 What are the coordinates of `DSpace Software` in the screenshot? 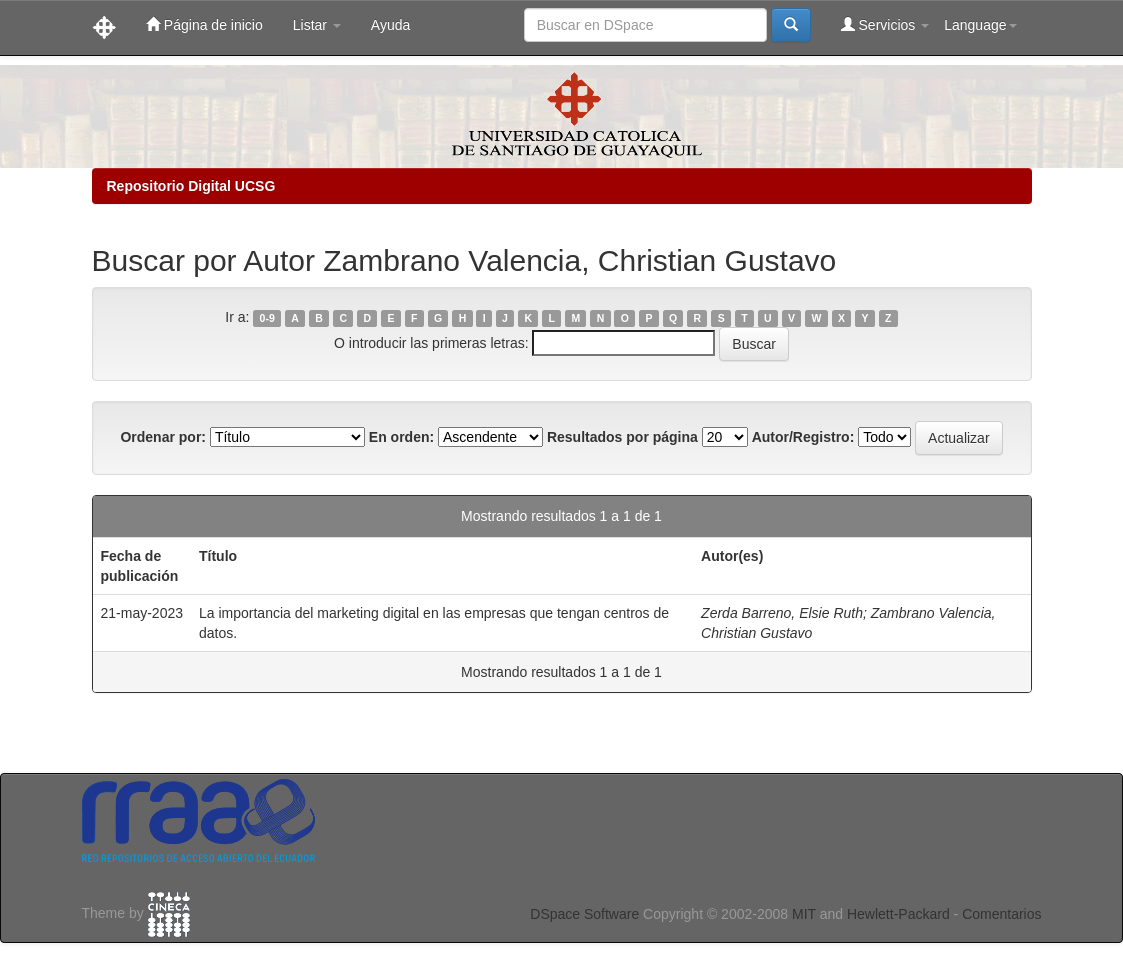 It's located at (584, 914).